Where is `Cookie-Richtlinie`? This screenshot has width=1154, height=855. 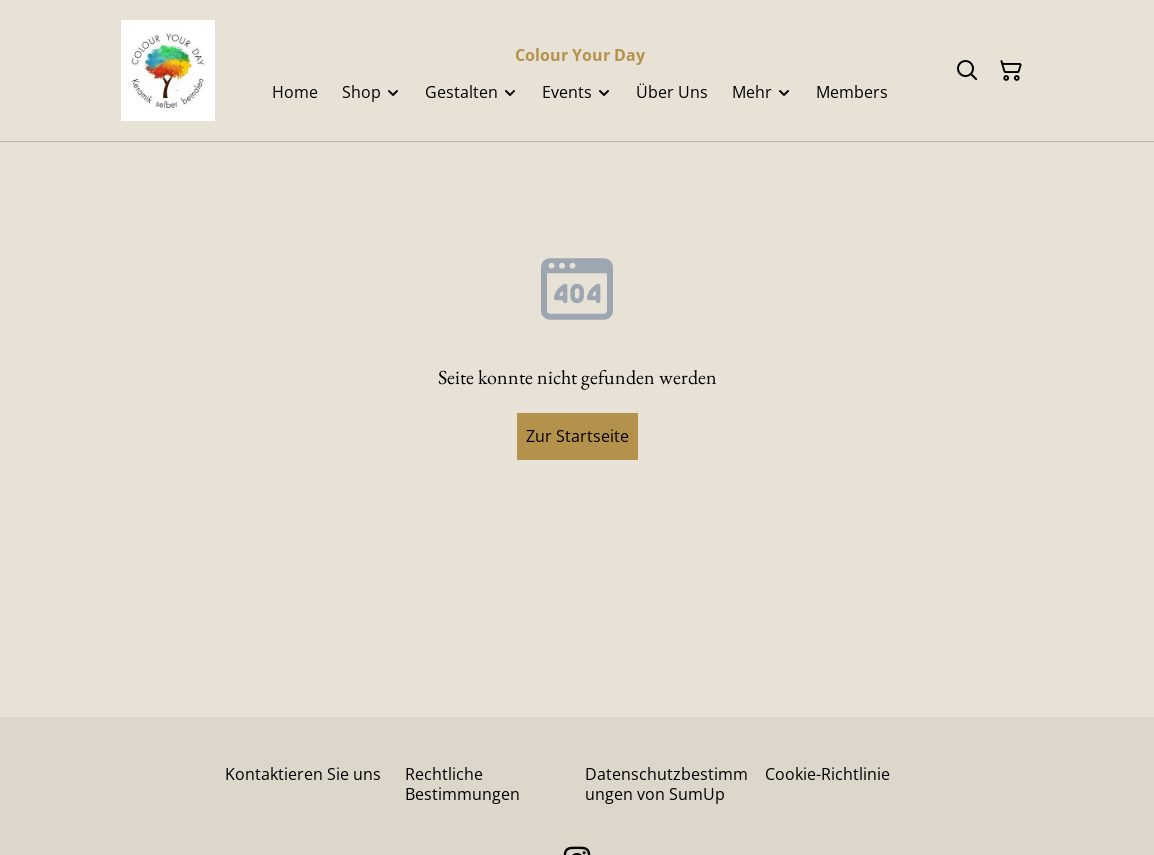
Cookie-Richtlinie is located at coordinates (827, 774).